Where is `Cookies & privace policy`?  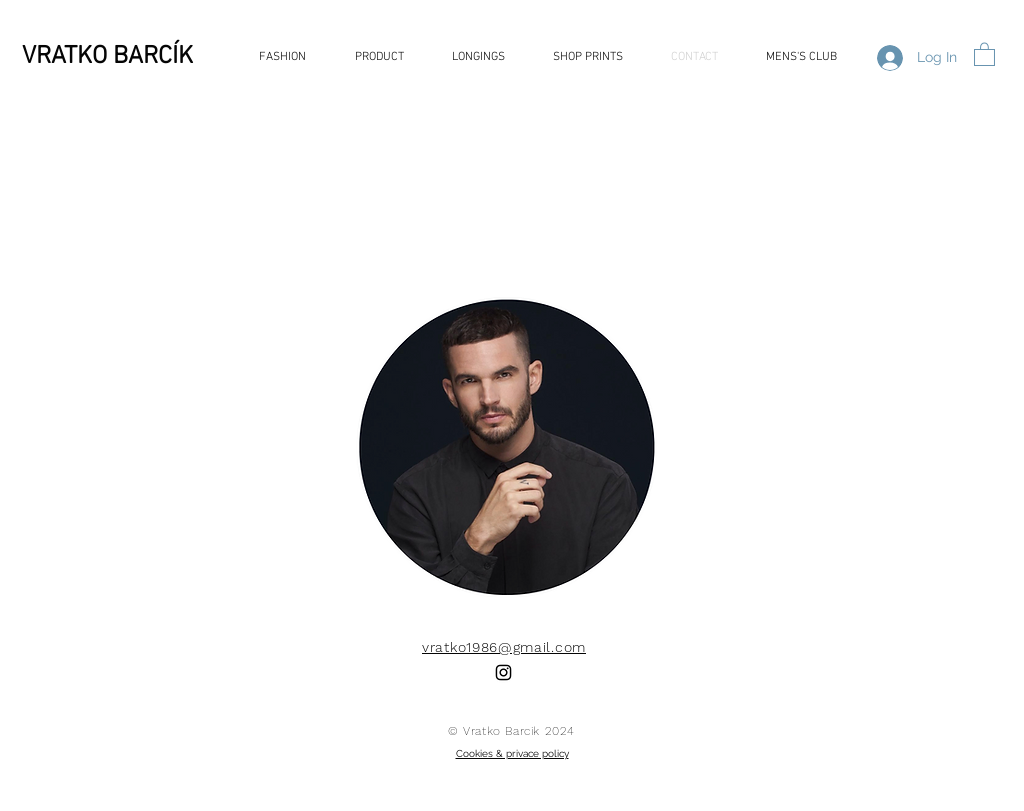 Cookies & privace policy is located at coordinates (512, 753).